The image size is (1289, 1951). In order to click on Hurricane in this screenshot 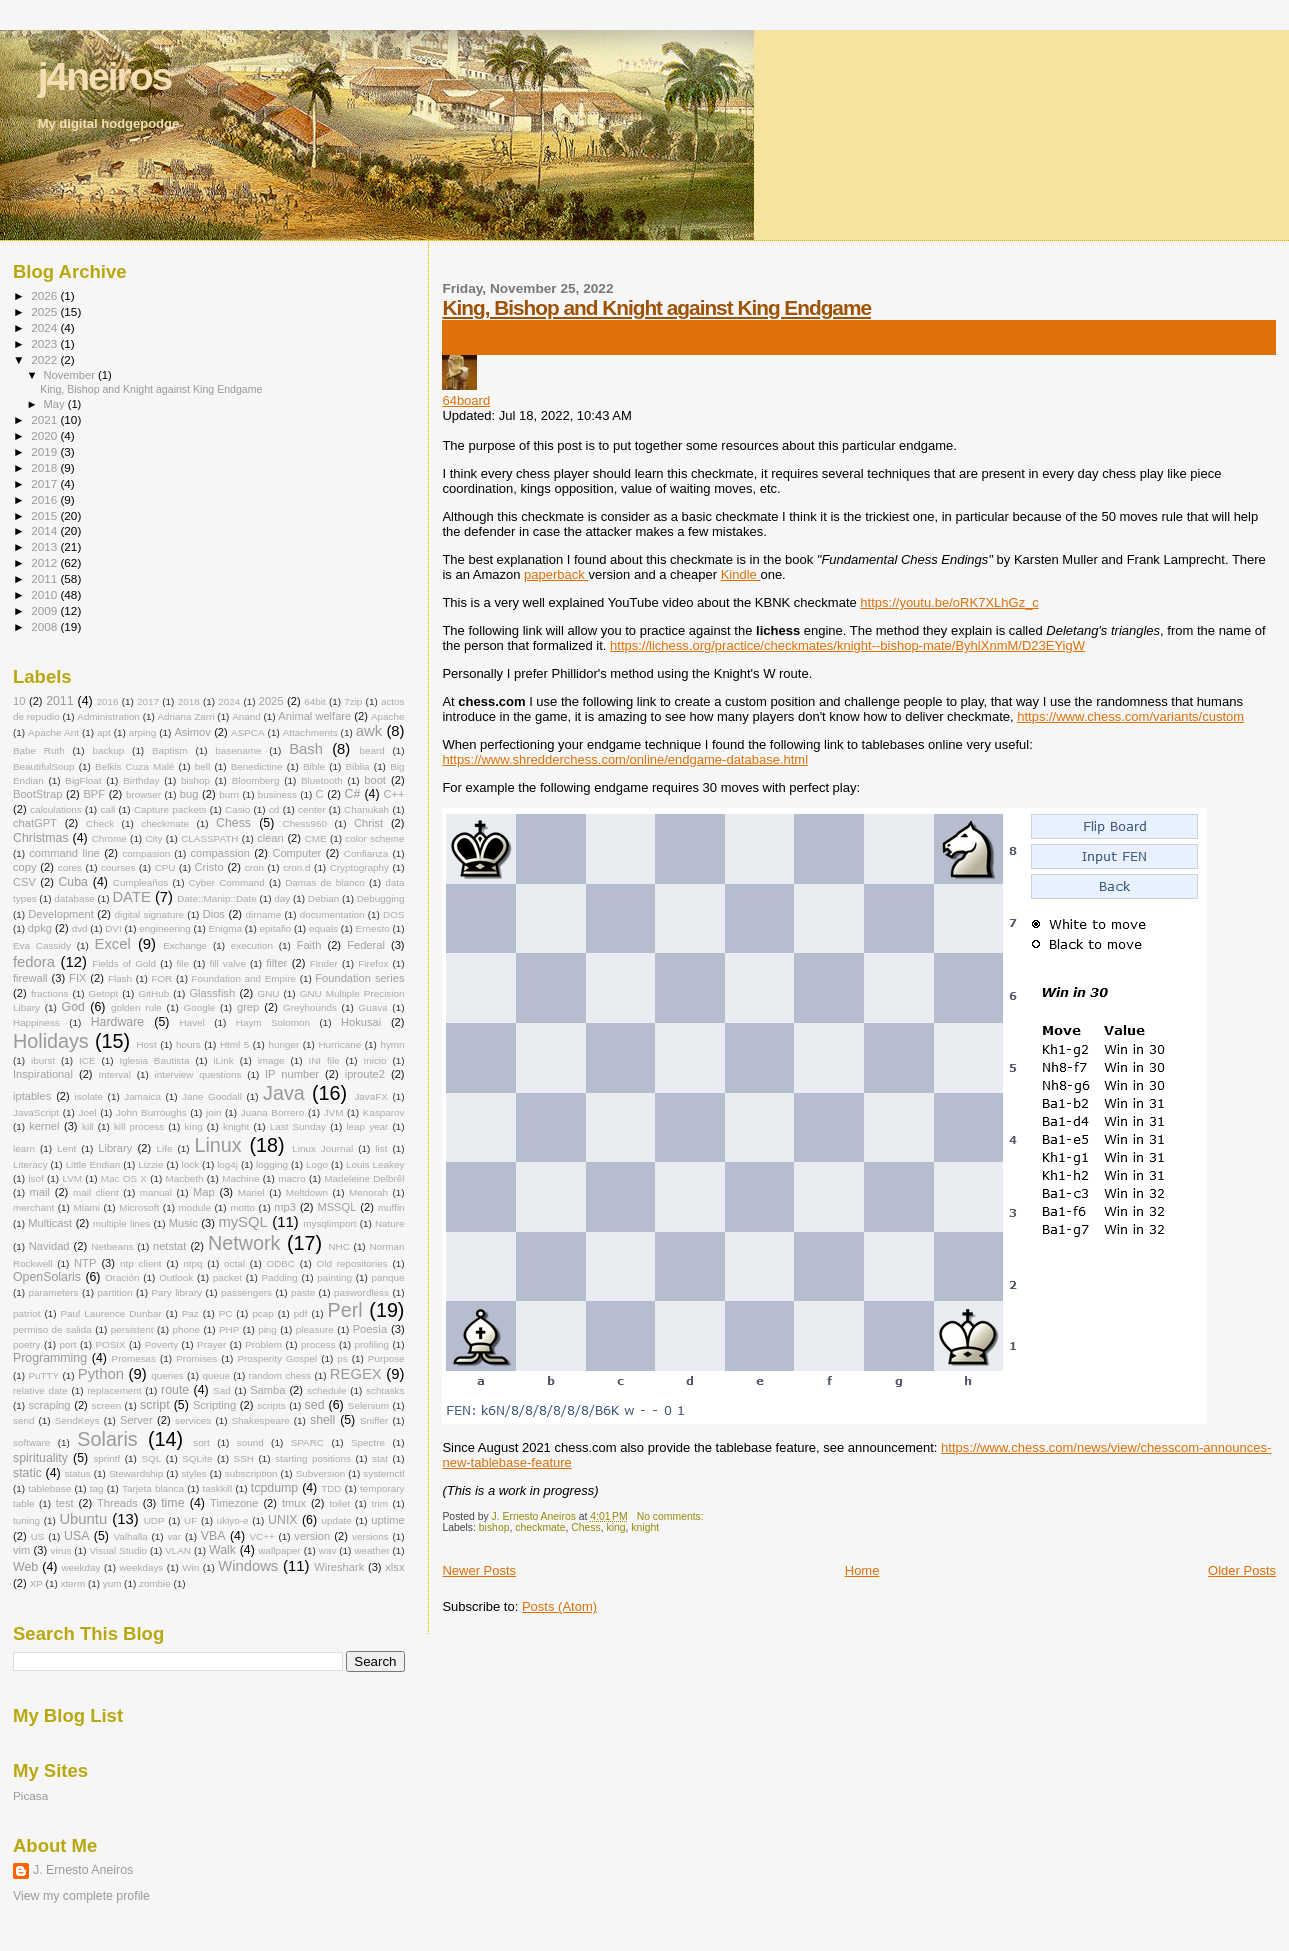, I will do `click(339, 1044)`.